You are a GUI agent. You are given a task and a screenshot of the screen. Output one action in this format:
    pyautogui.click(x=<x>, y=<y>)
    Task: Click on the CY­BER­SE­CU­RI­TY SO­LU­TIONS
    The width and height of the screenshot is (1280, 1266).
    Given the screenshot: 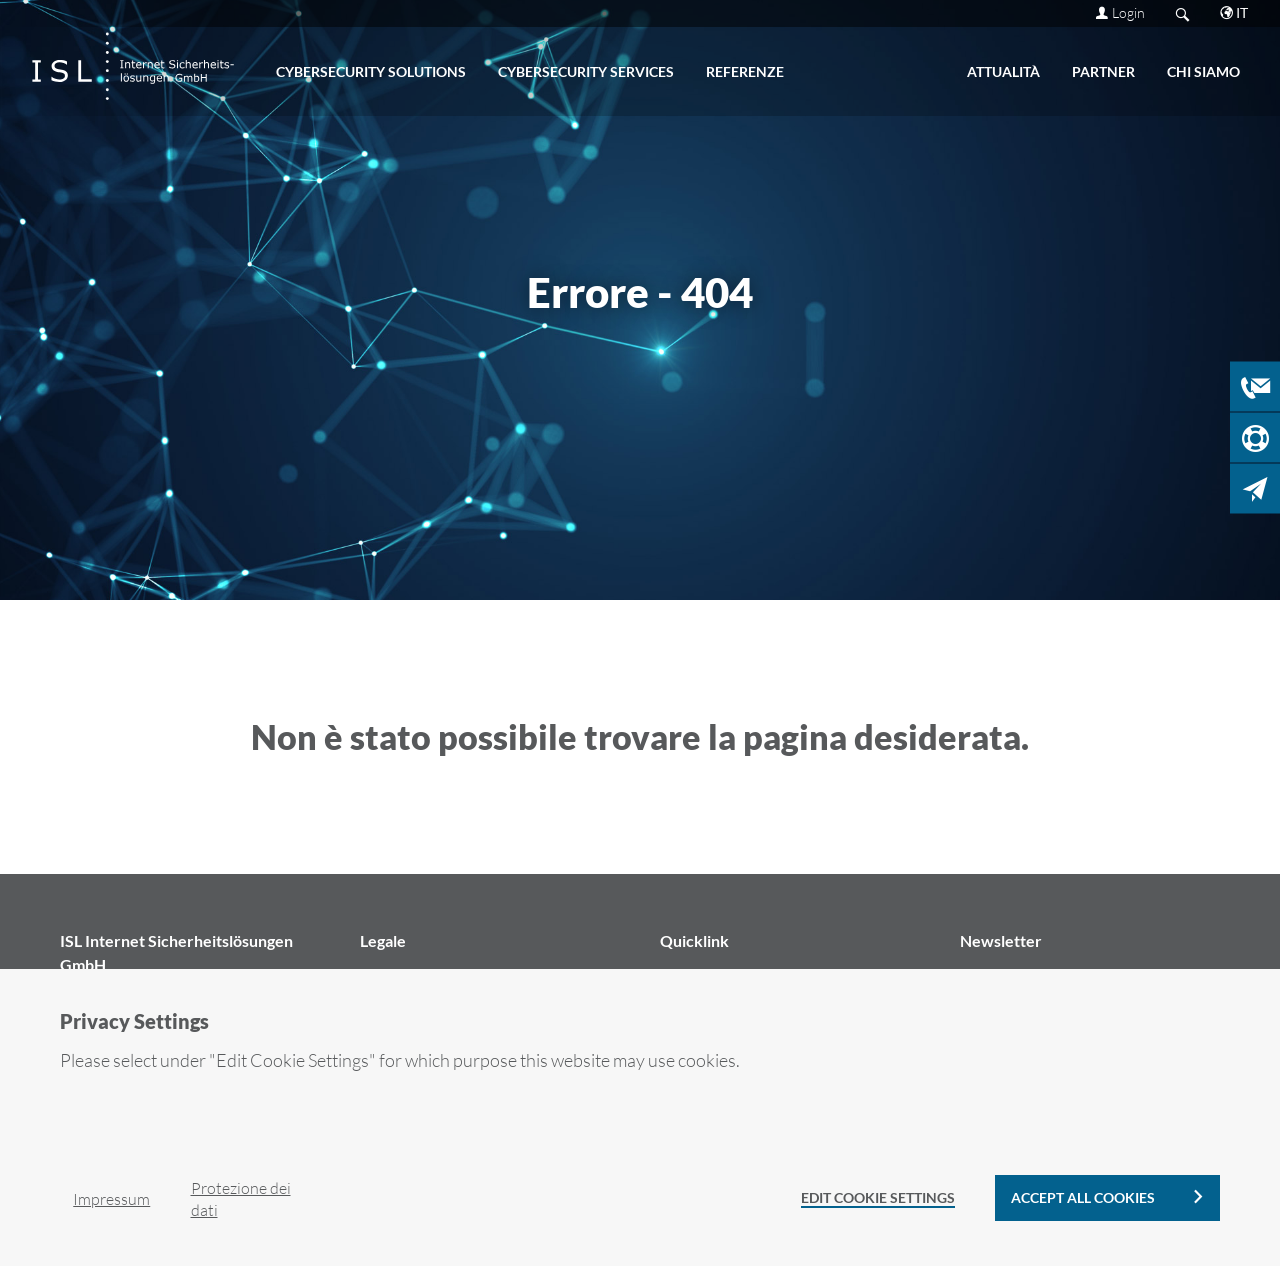 What is the action you would take?
    pyautogui.click(x=371, y=71)
    